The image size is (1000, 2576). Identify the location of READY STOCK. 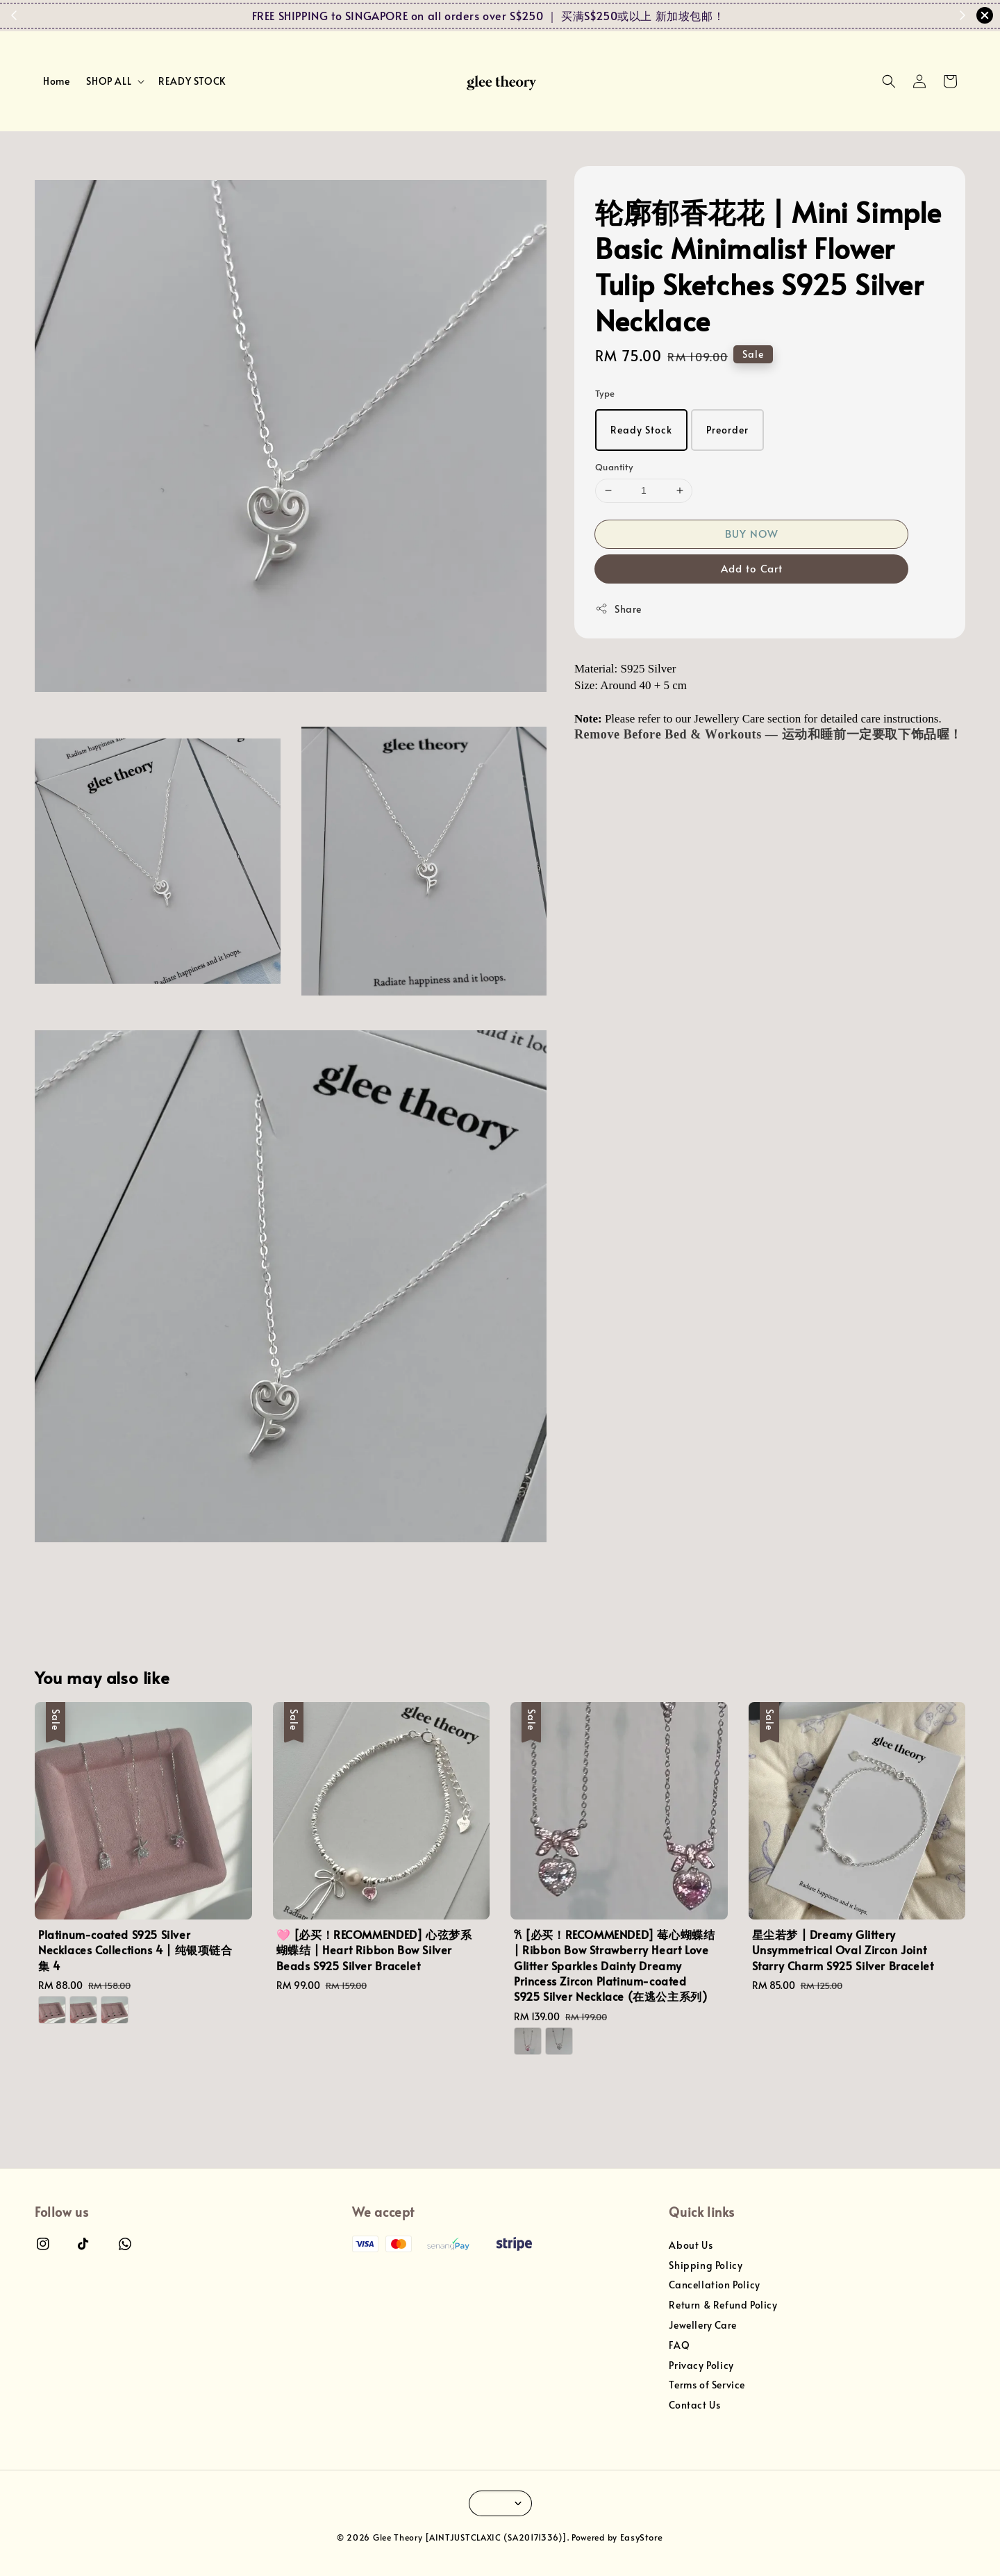
(192, 81).